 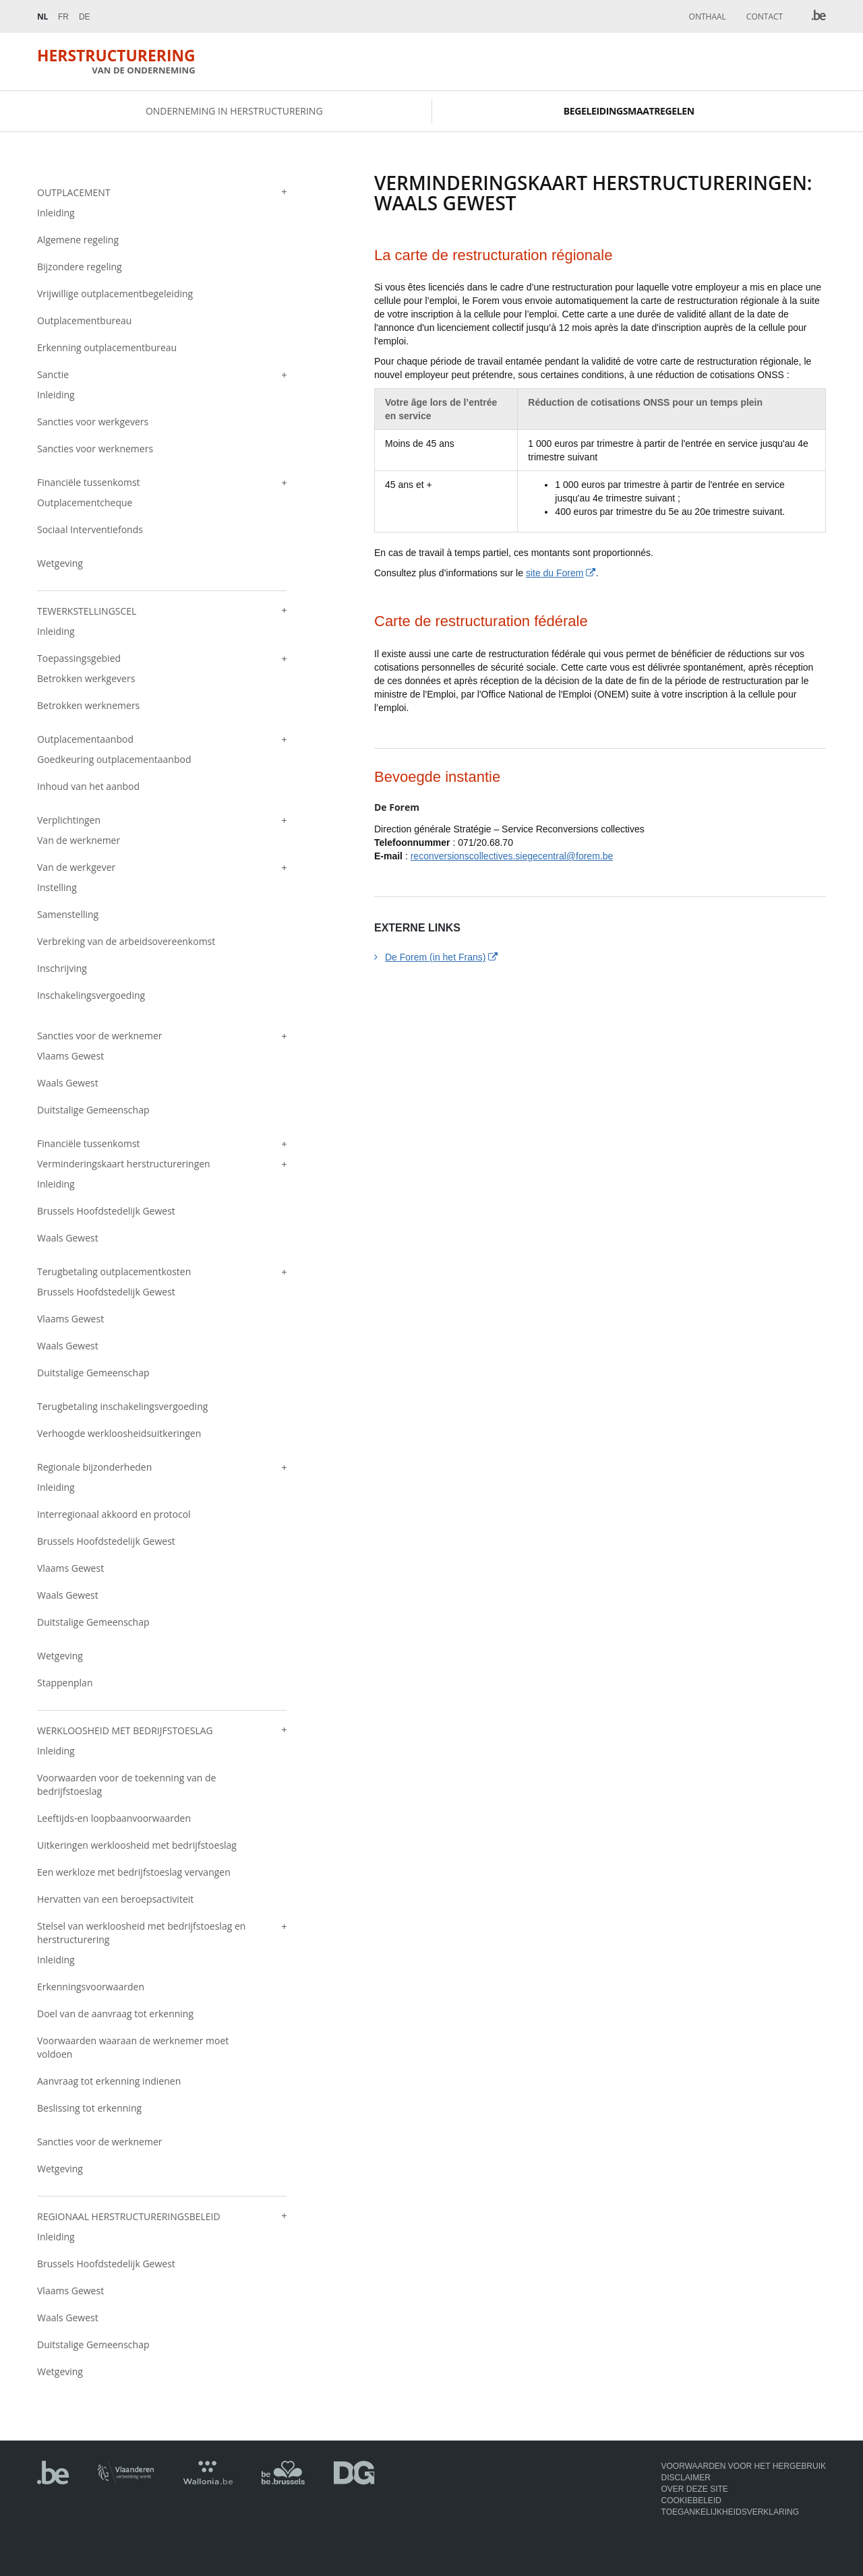 I want to click on Voorwaarden voor het hergebruik, so click(x=743, y=2466).